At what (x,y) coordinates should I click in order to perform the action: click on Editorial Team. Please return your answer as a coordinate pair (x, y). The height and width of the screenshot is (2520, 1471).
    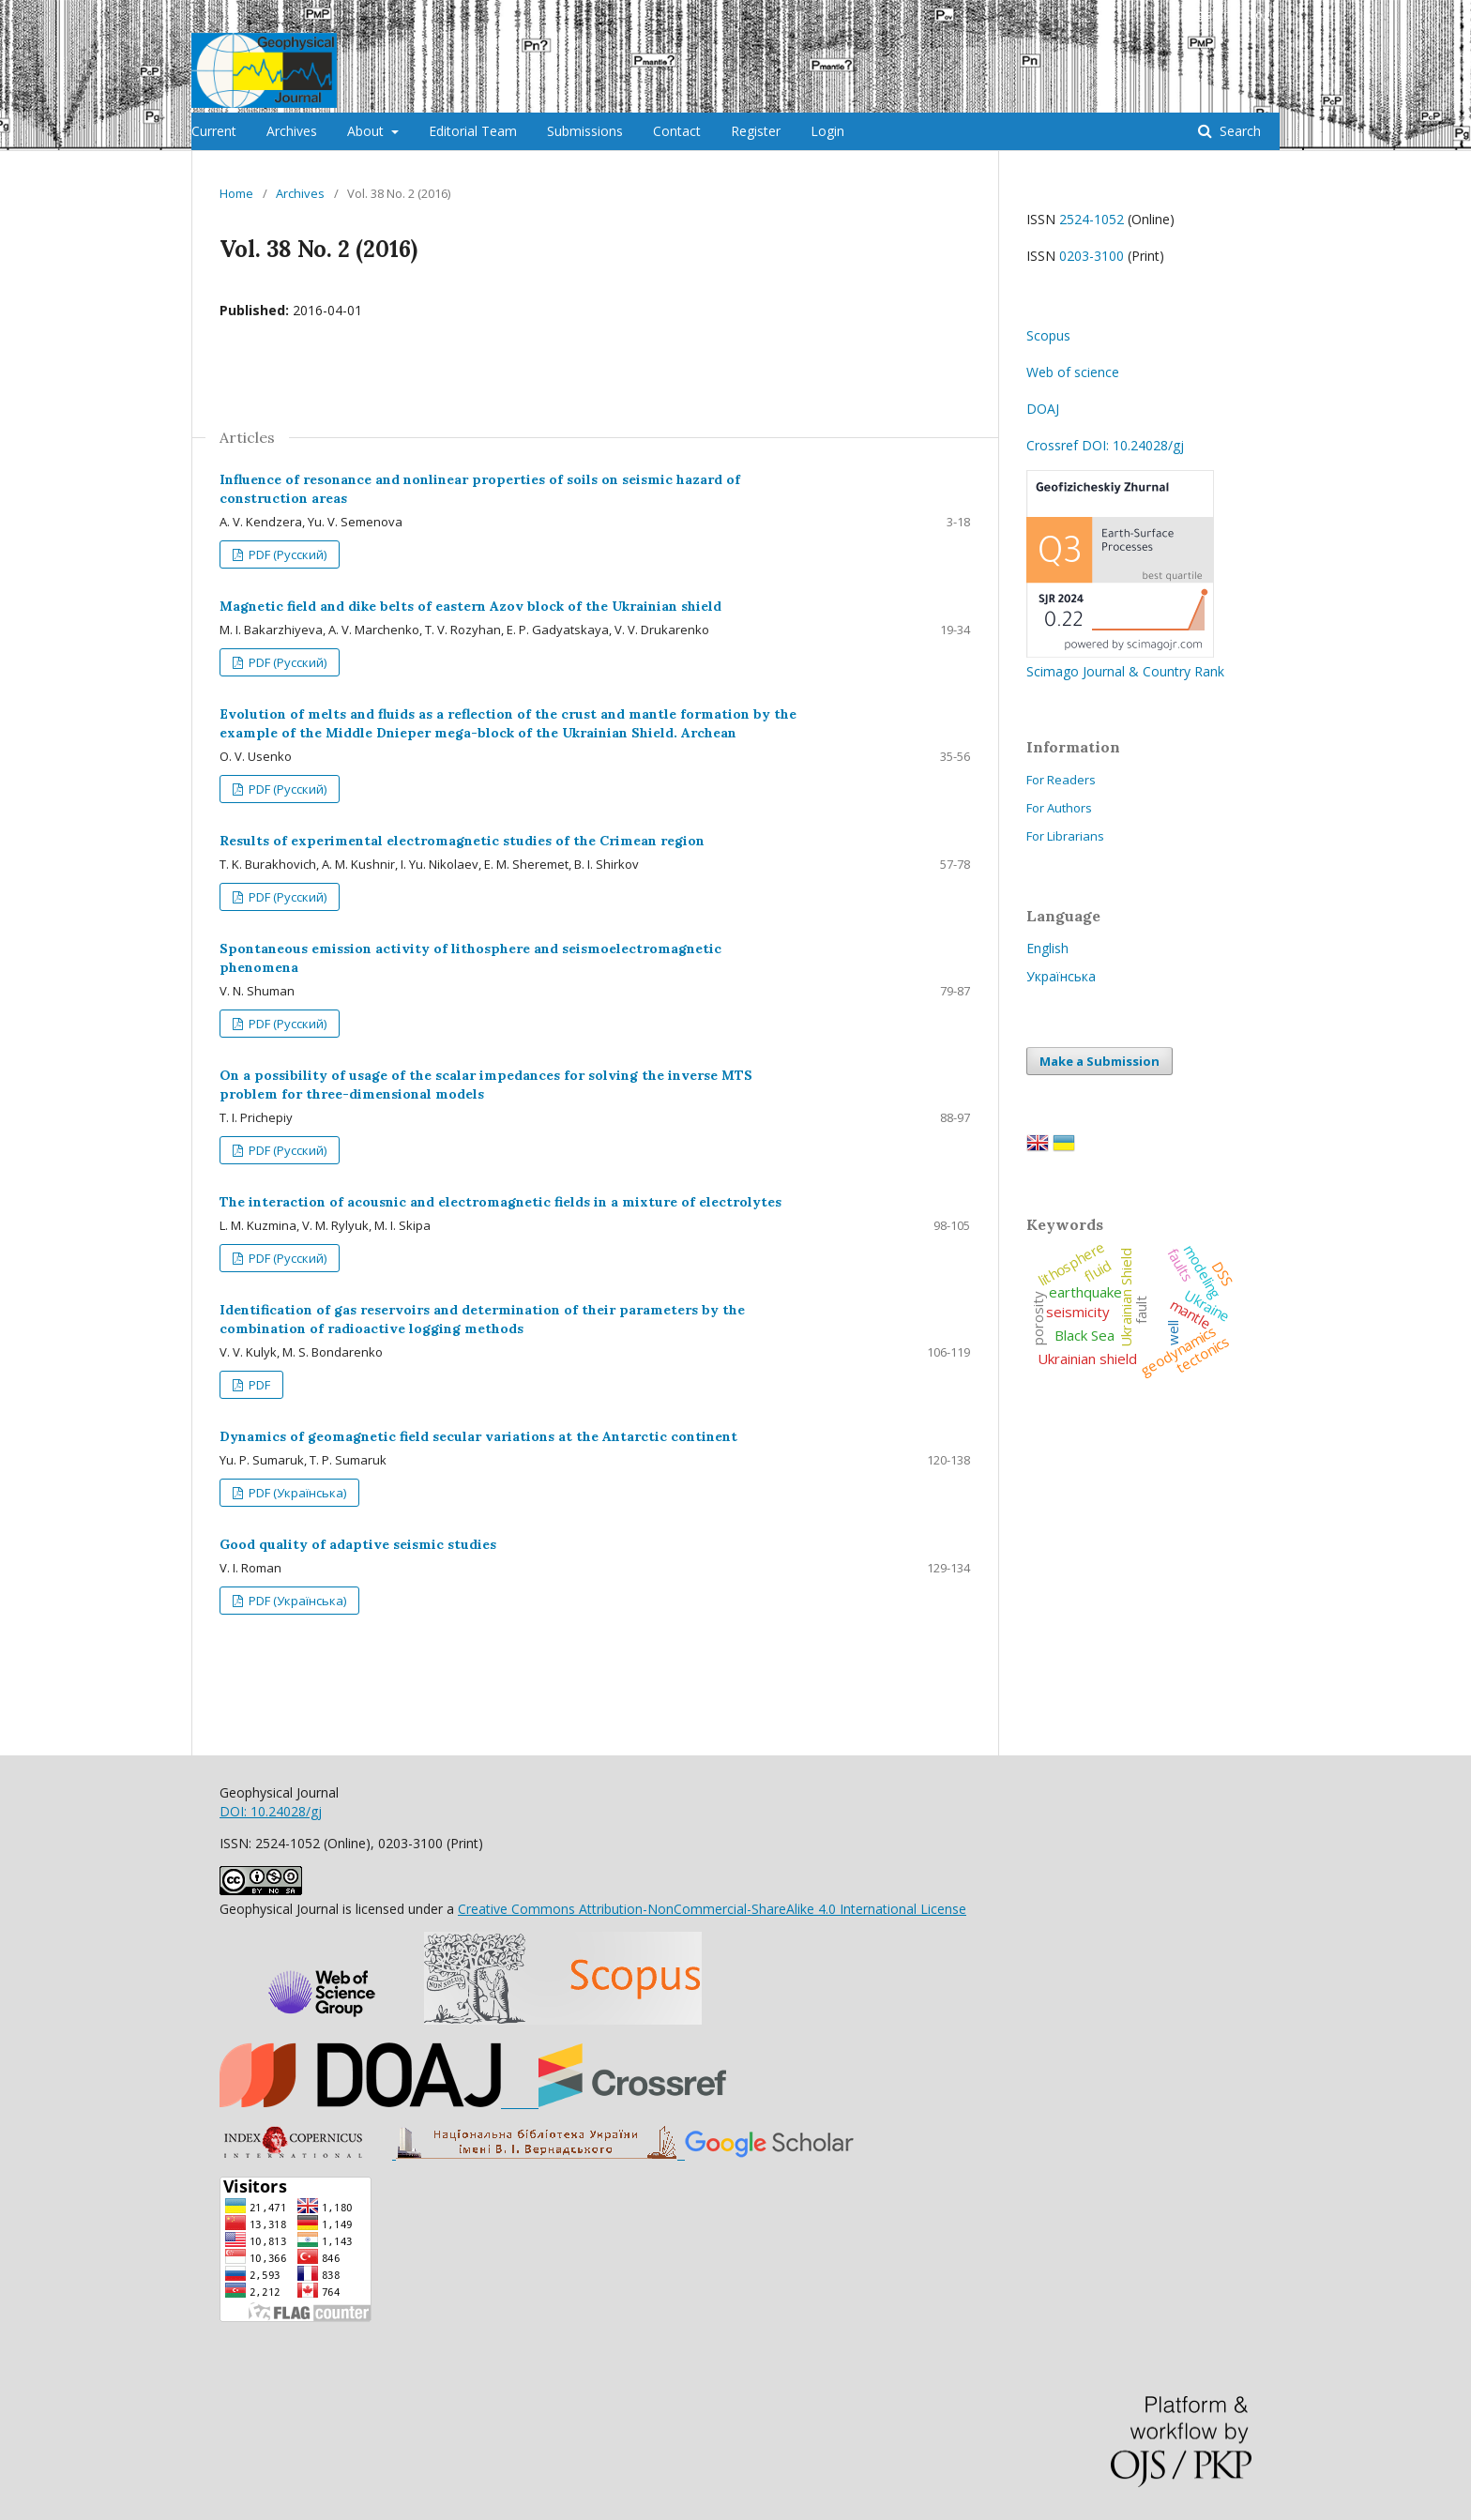
    Looking at the image, I should click on (473, 131).